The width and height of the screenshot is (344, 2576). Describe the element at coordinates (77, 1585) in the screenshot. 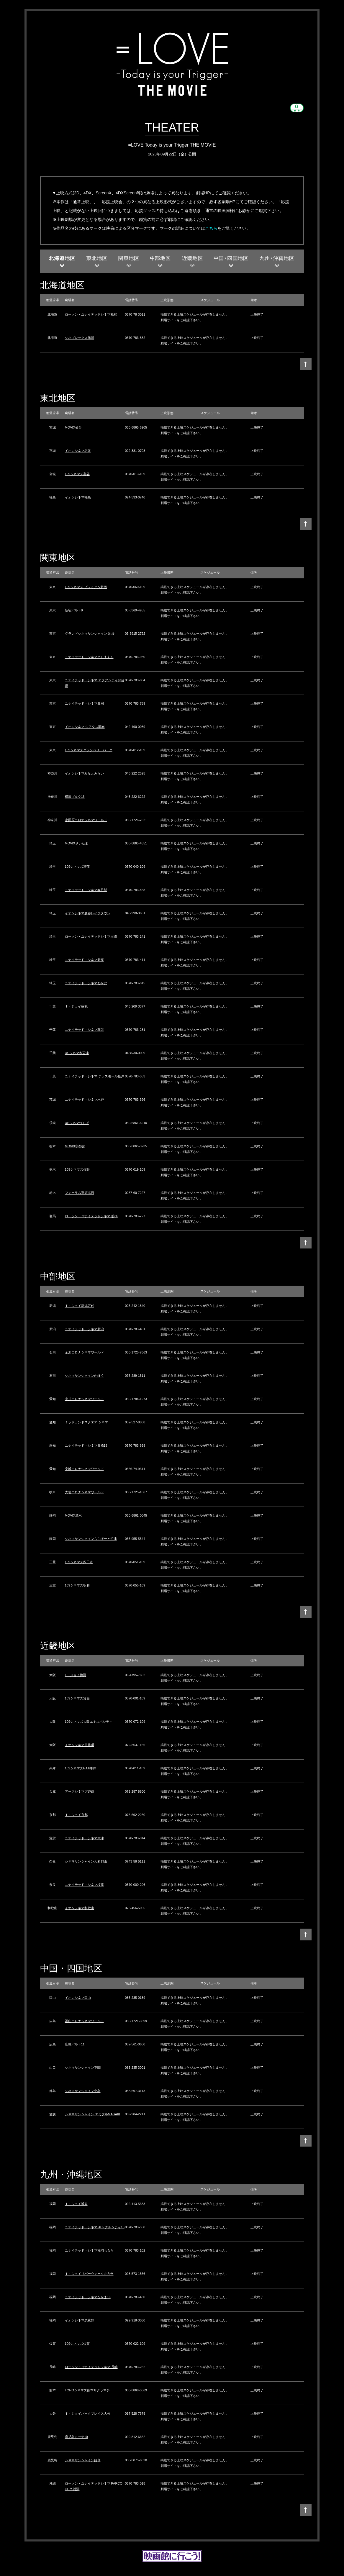

I see `109シネマズ明和` at that location.